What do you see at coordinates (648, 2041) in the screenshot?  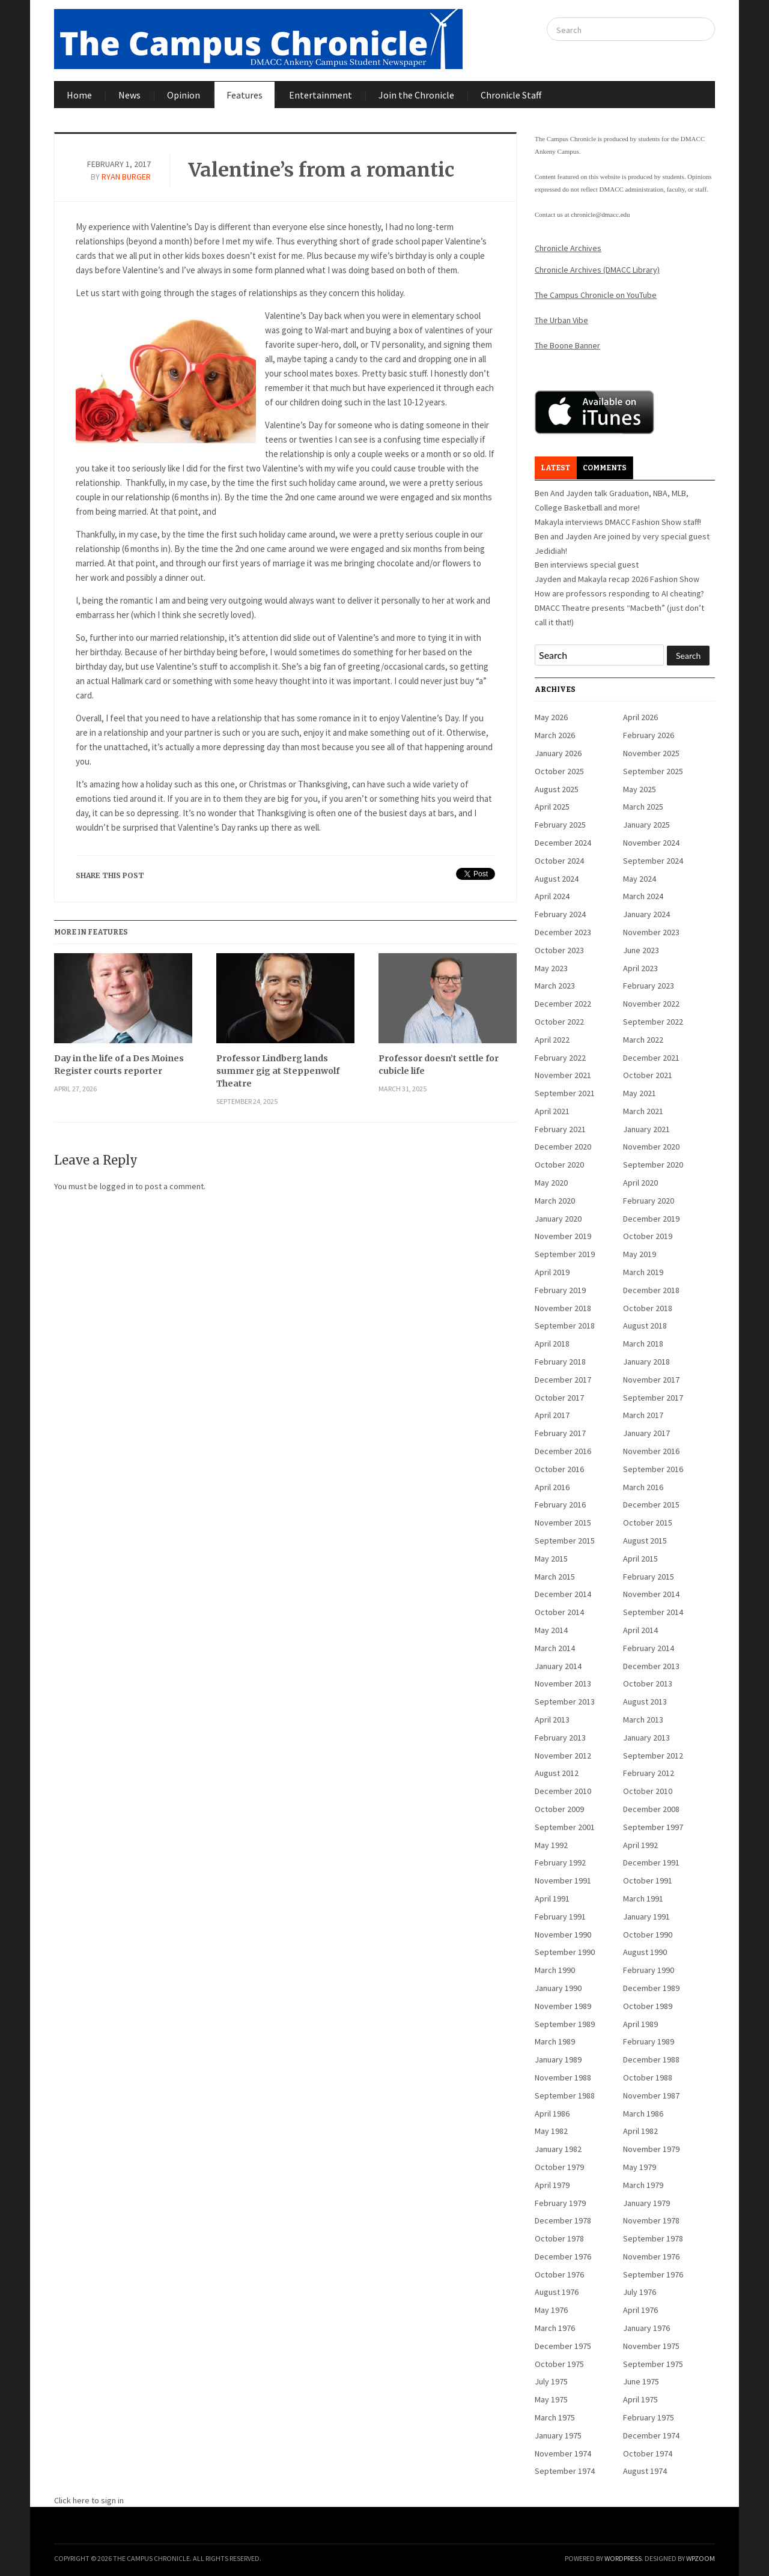 I see `February 1989` at bounding box center [648, 2041].